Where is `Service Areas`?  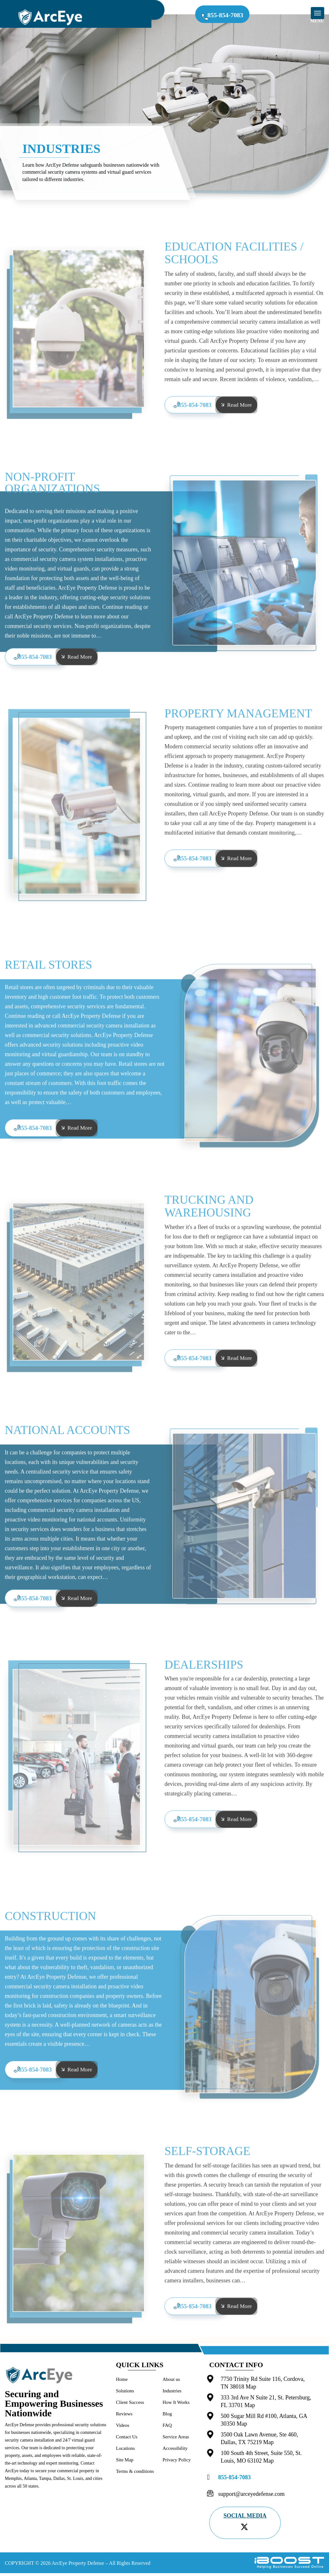
Service Areas is located at coordinates (176, 2440).